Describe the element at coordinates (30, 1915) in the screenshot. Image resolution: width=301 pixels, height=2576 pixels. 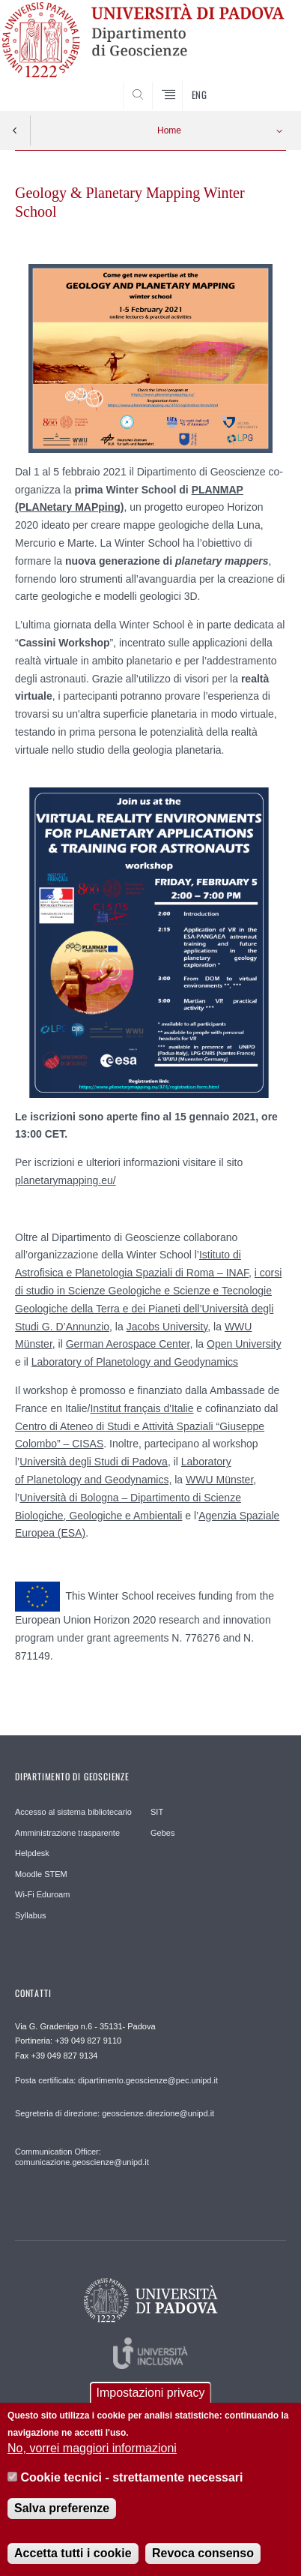
I see `Syllabus` at that location.